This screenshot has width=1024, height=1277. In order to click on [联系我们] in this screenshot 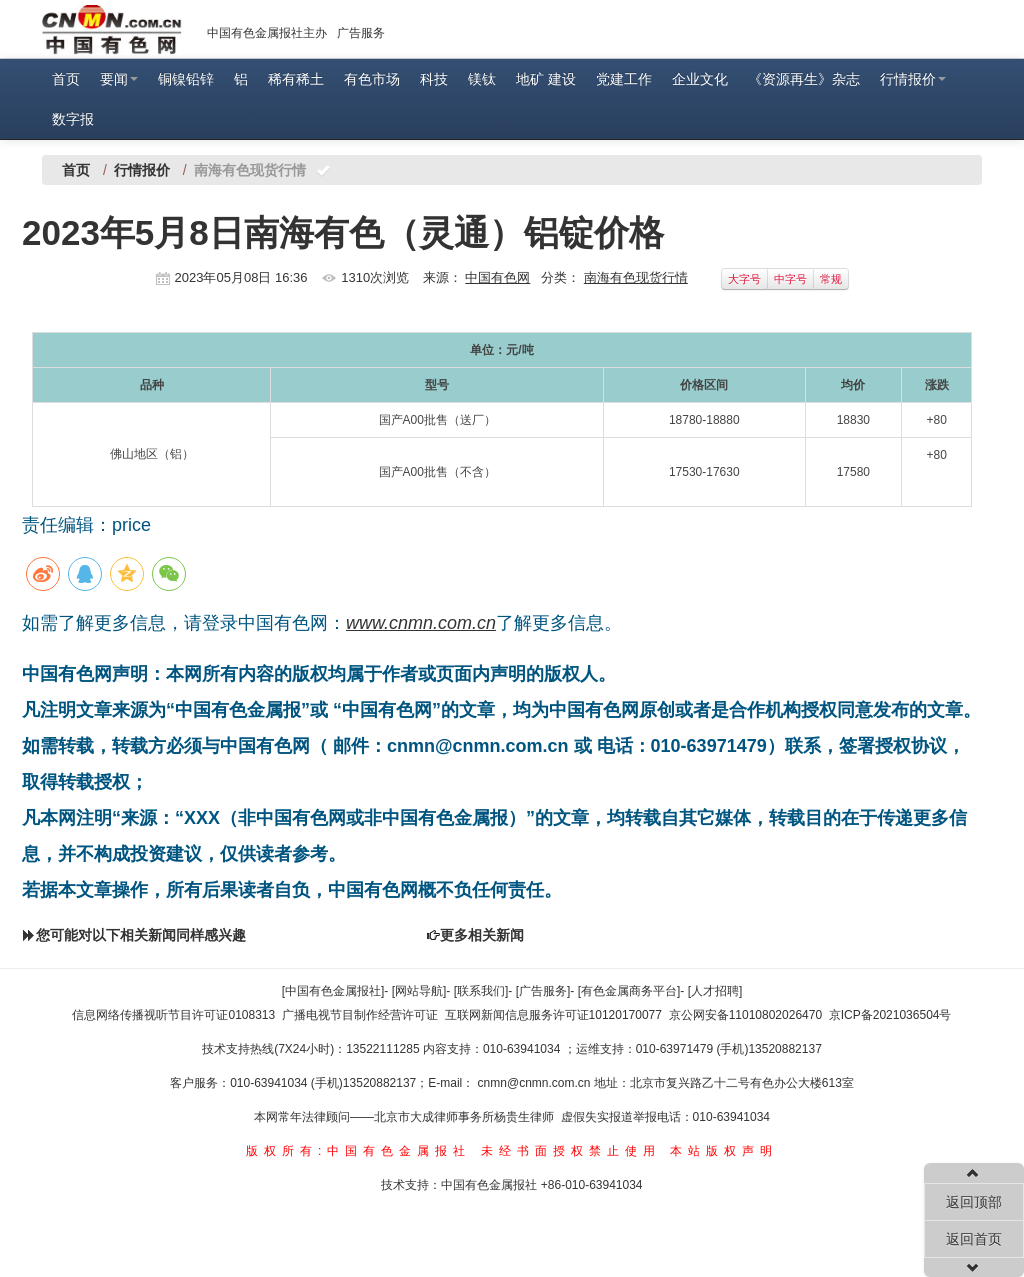, I will do `click(481, 991)`.